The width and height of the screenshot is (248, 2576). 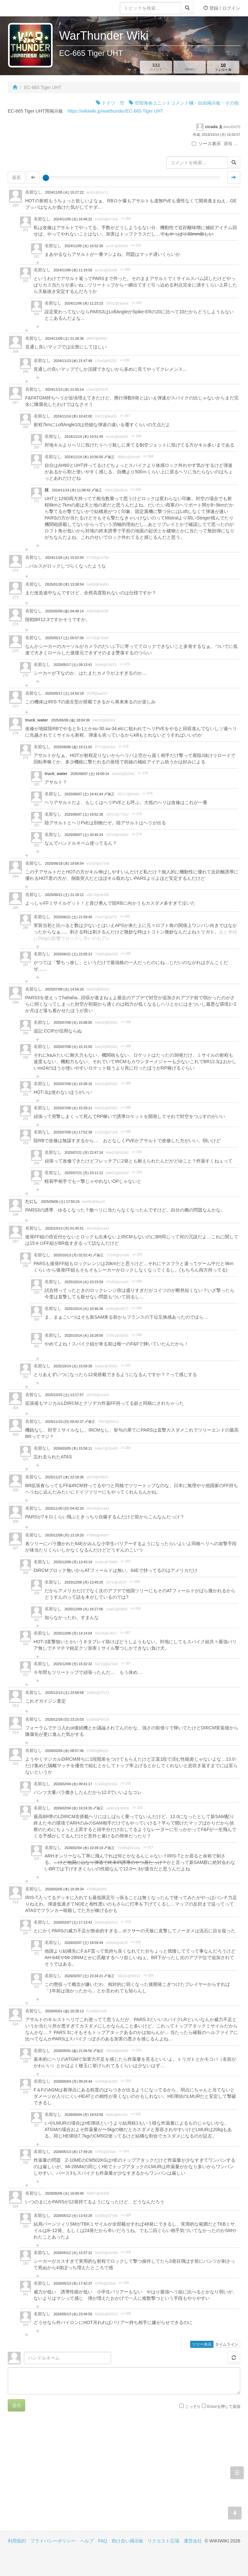 What do you see at coordinates (135, 1942) in the screenshot?
I see `>> 320` at bounding box center [135, 1942].